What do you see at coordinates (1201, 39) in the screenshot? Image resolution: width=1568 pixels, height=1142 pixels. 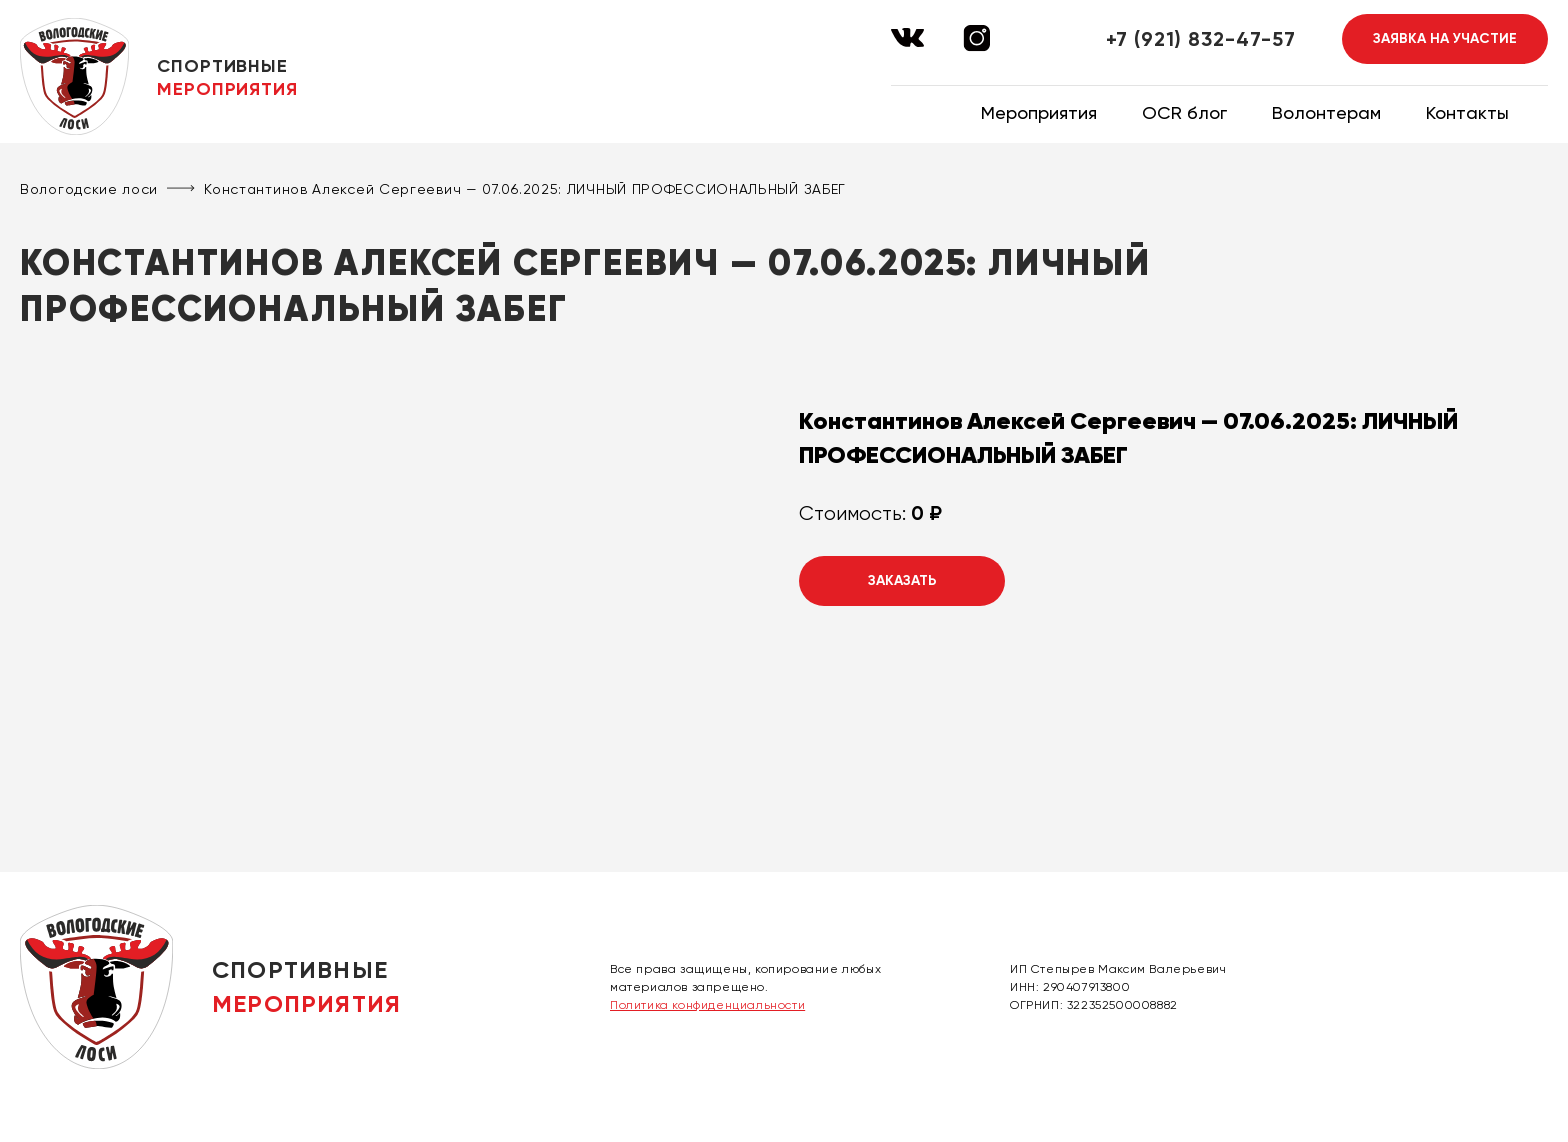 I see `+7 (921) 832-47-57` at bounding box center [1201, 39].